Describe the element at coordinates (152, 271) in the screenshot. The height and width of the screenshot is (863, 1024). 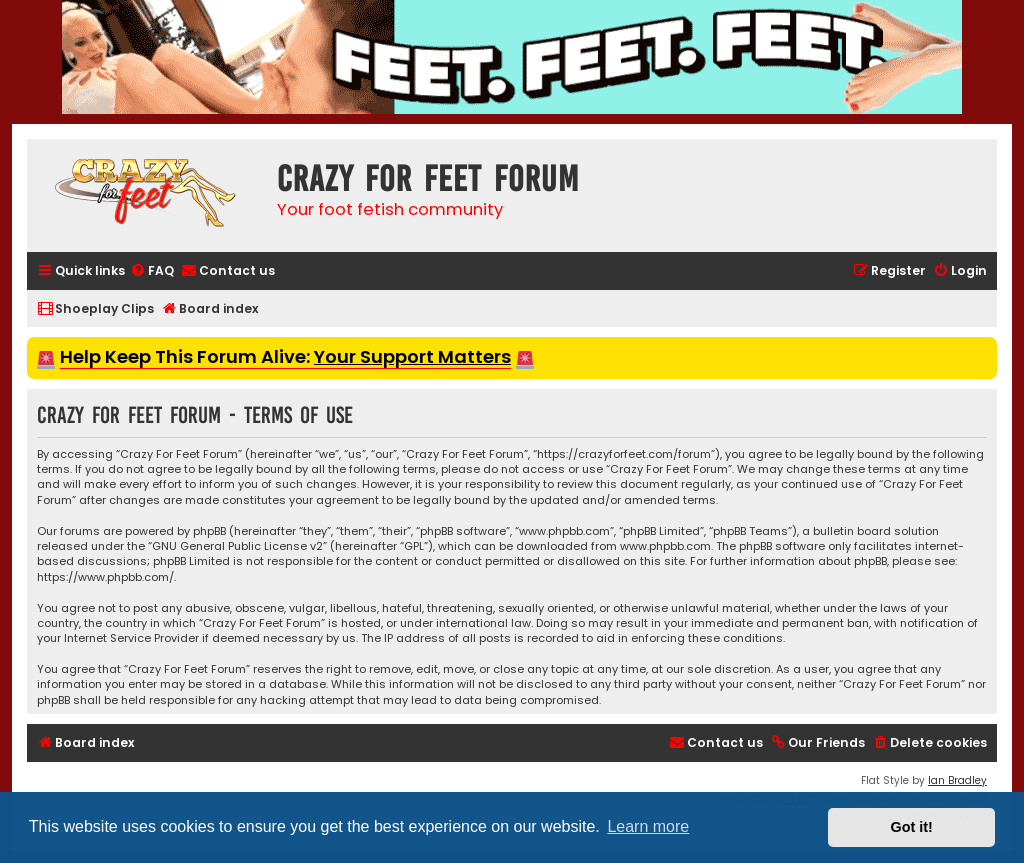
I see `[menuitem]` at that location.